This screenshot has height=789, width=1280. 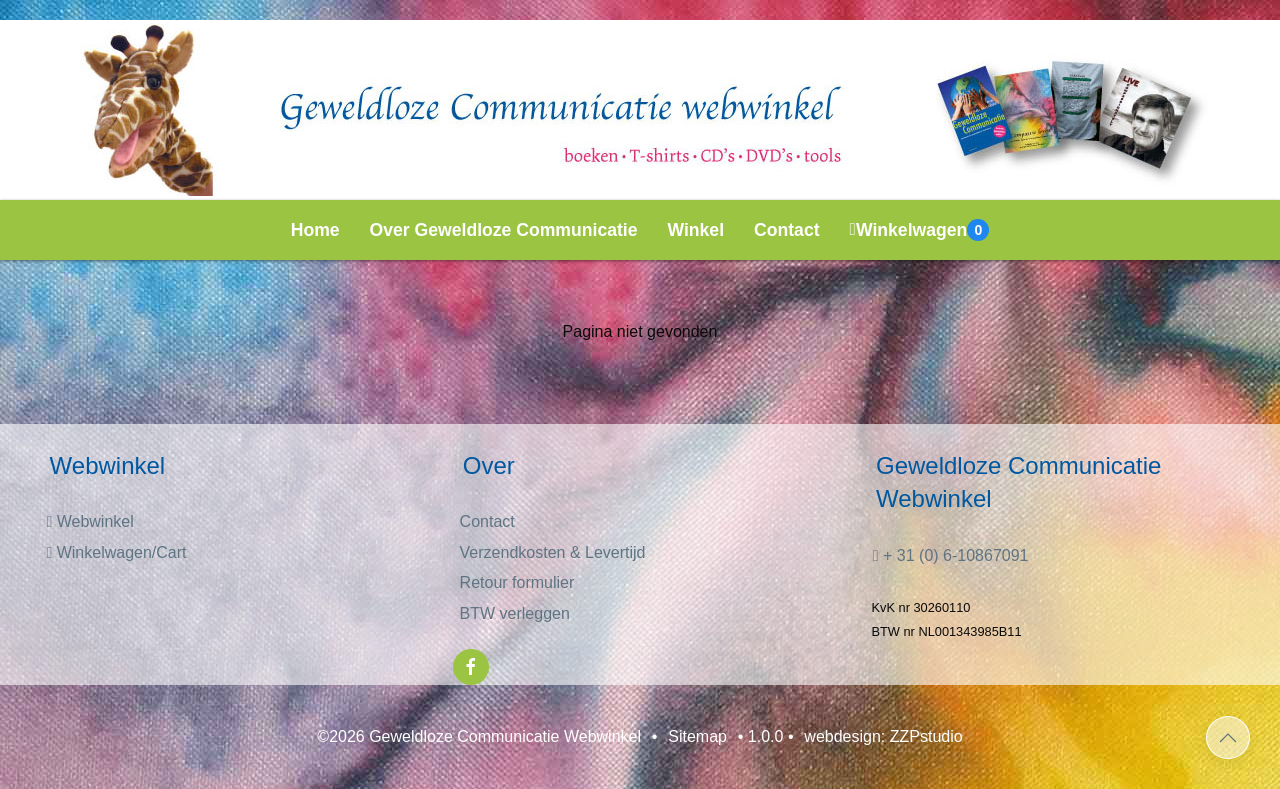 What do you see at coordinates (479, 736) in the screenshot?
I see `©2026 Geweldloze Communicatie Webwinkel` at bounding box center [479, 736].